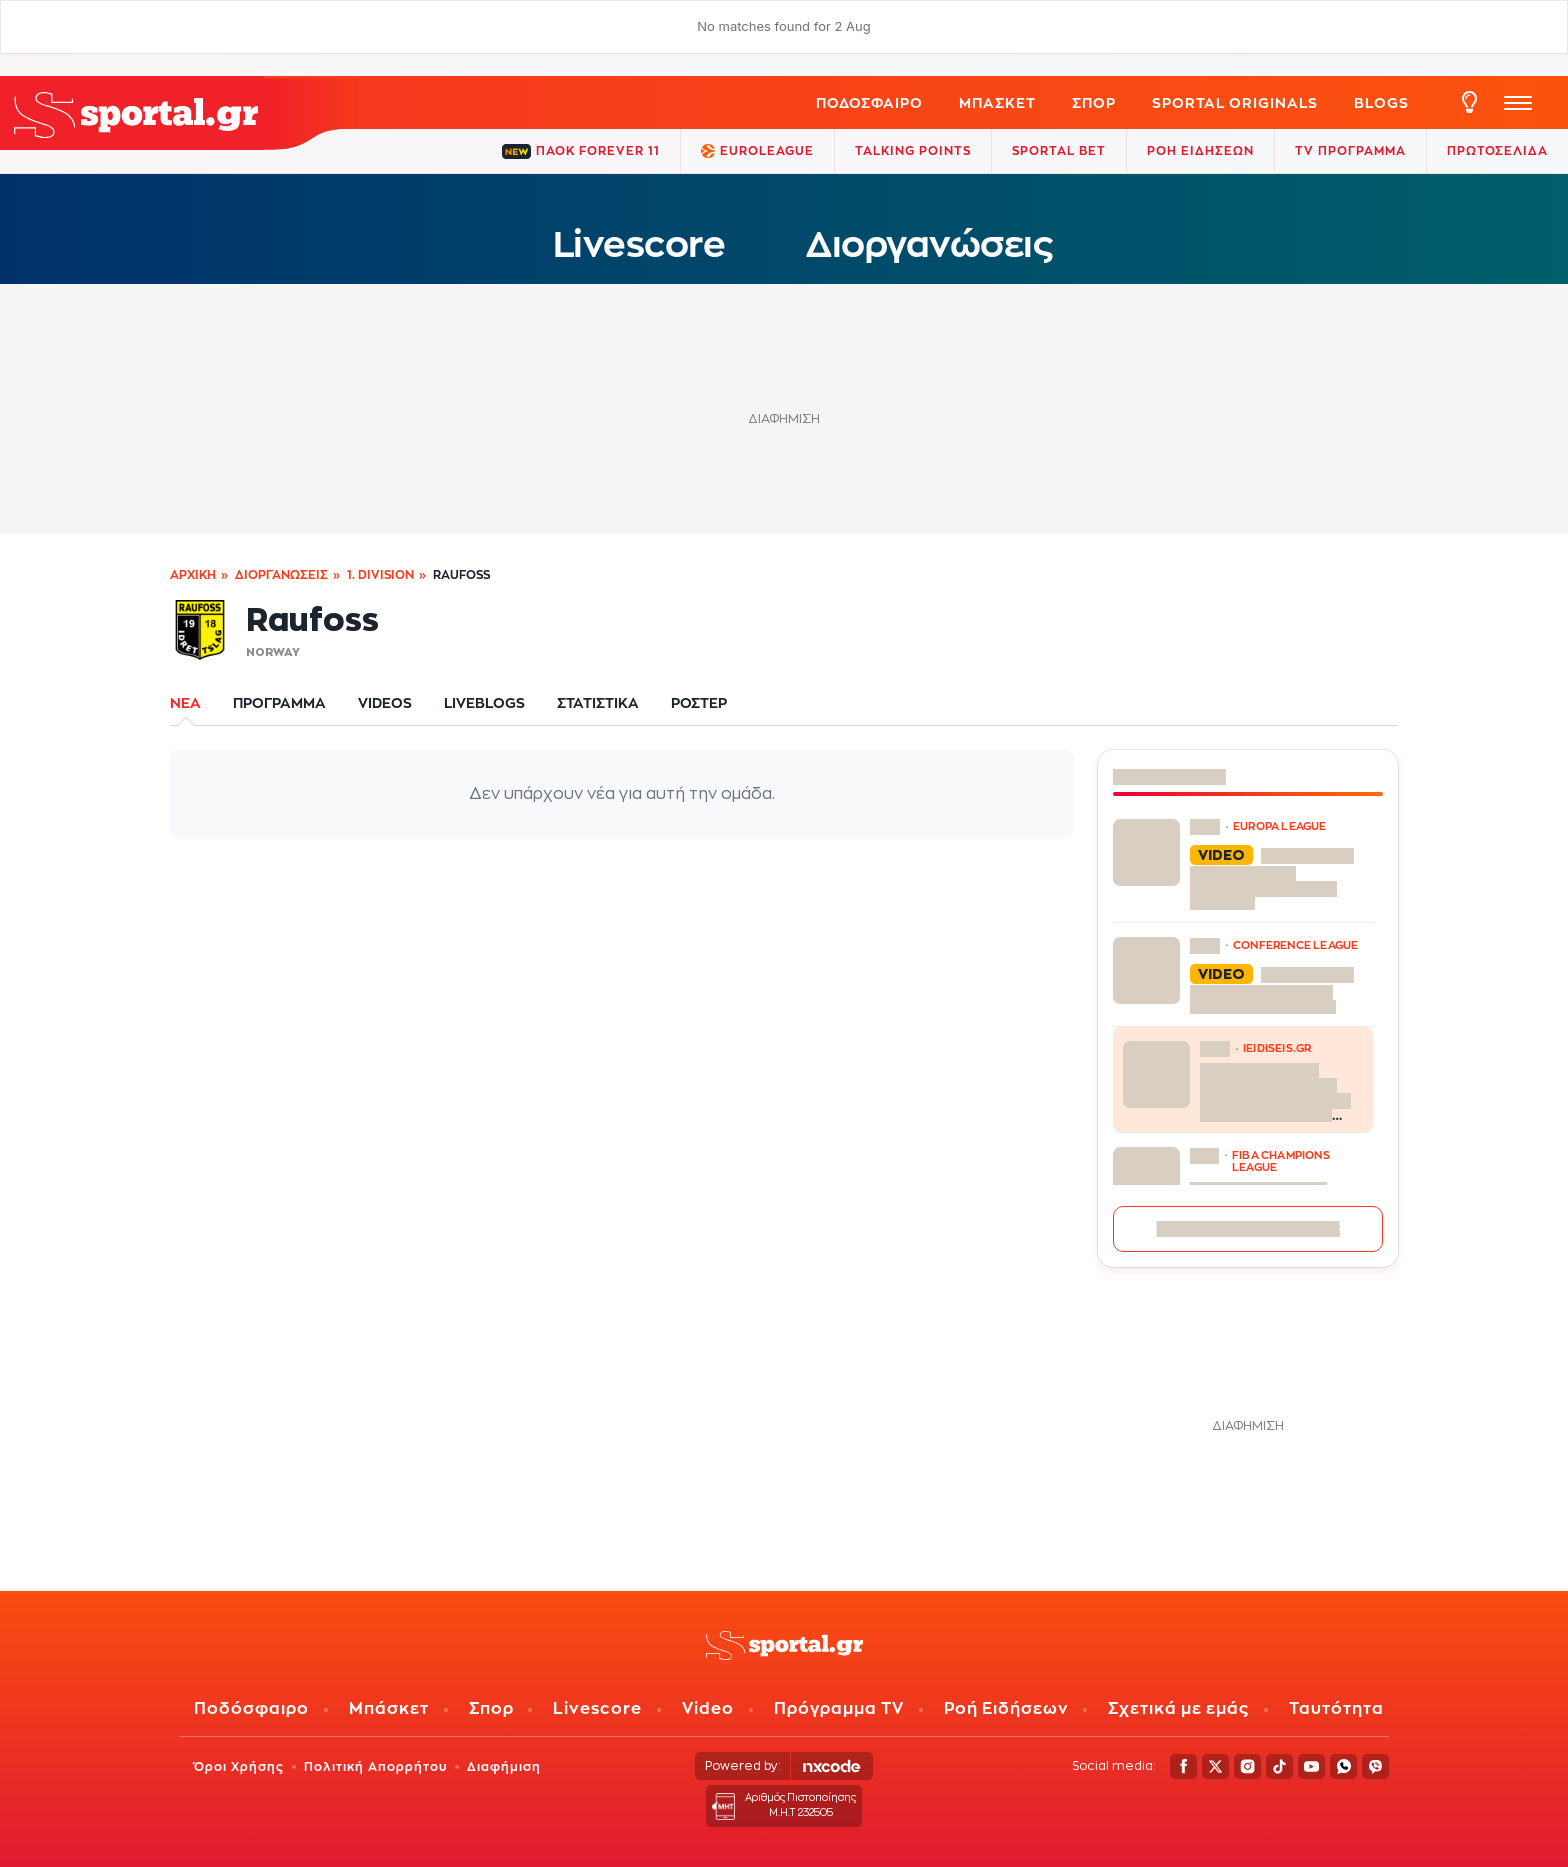  I want to click on ΠΑΟΚ FOREVER 11, so click(581, 151).